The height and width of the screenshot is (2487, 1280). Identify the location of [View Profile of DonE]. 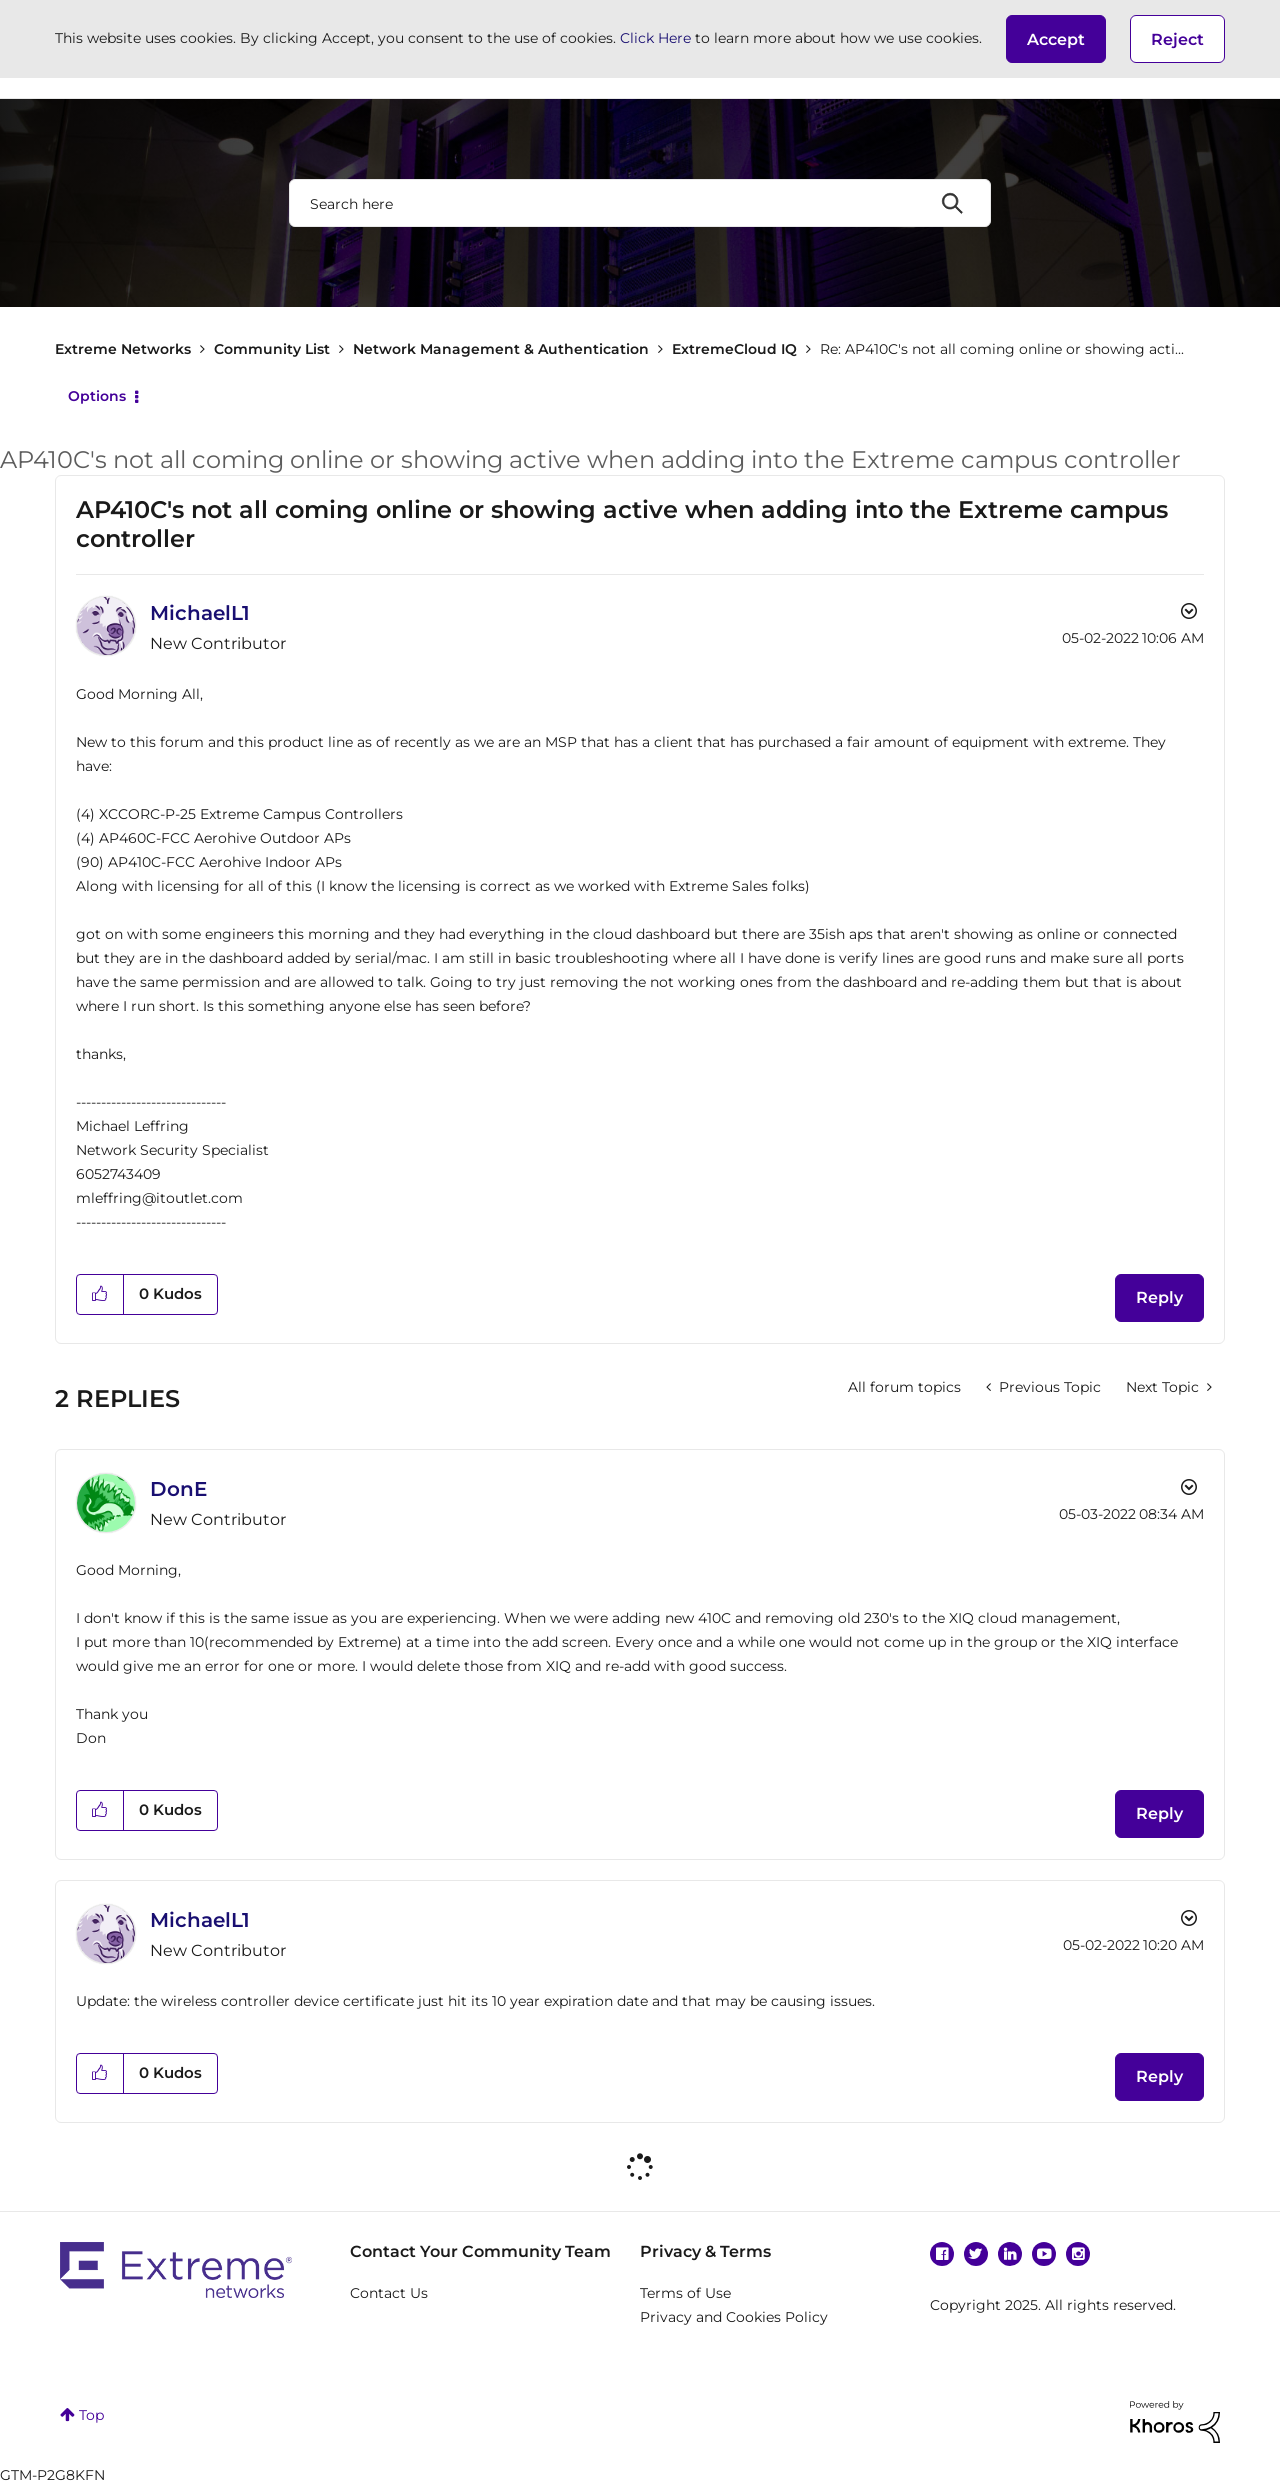
(178, 1489).